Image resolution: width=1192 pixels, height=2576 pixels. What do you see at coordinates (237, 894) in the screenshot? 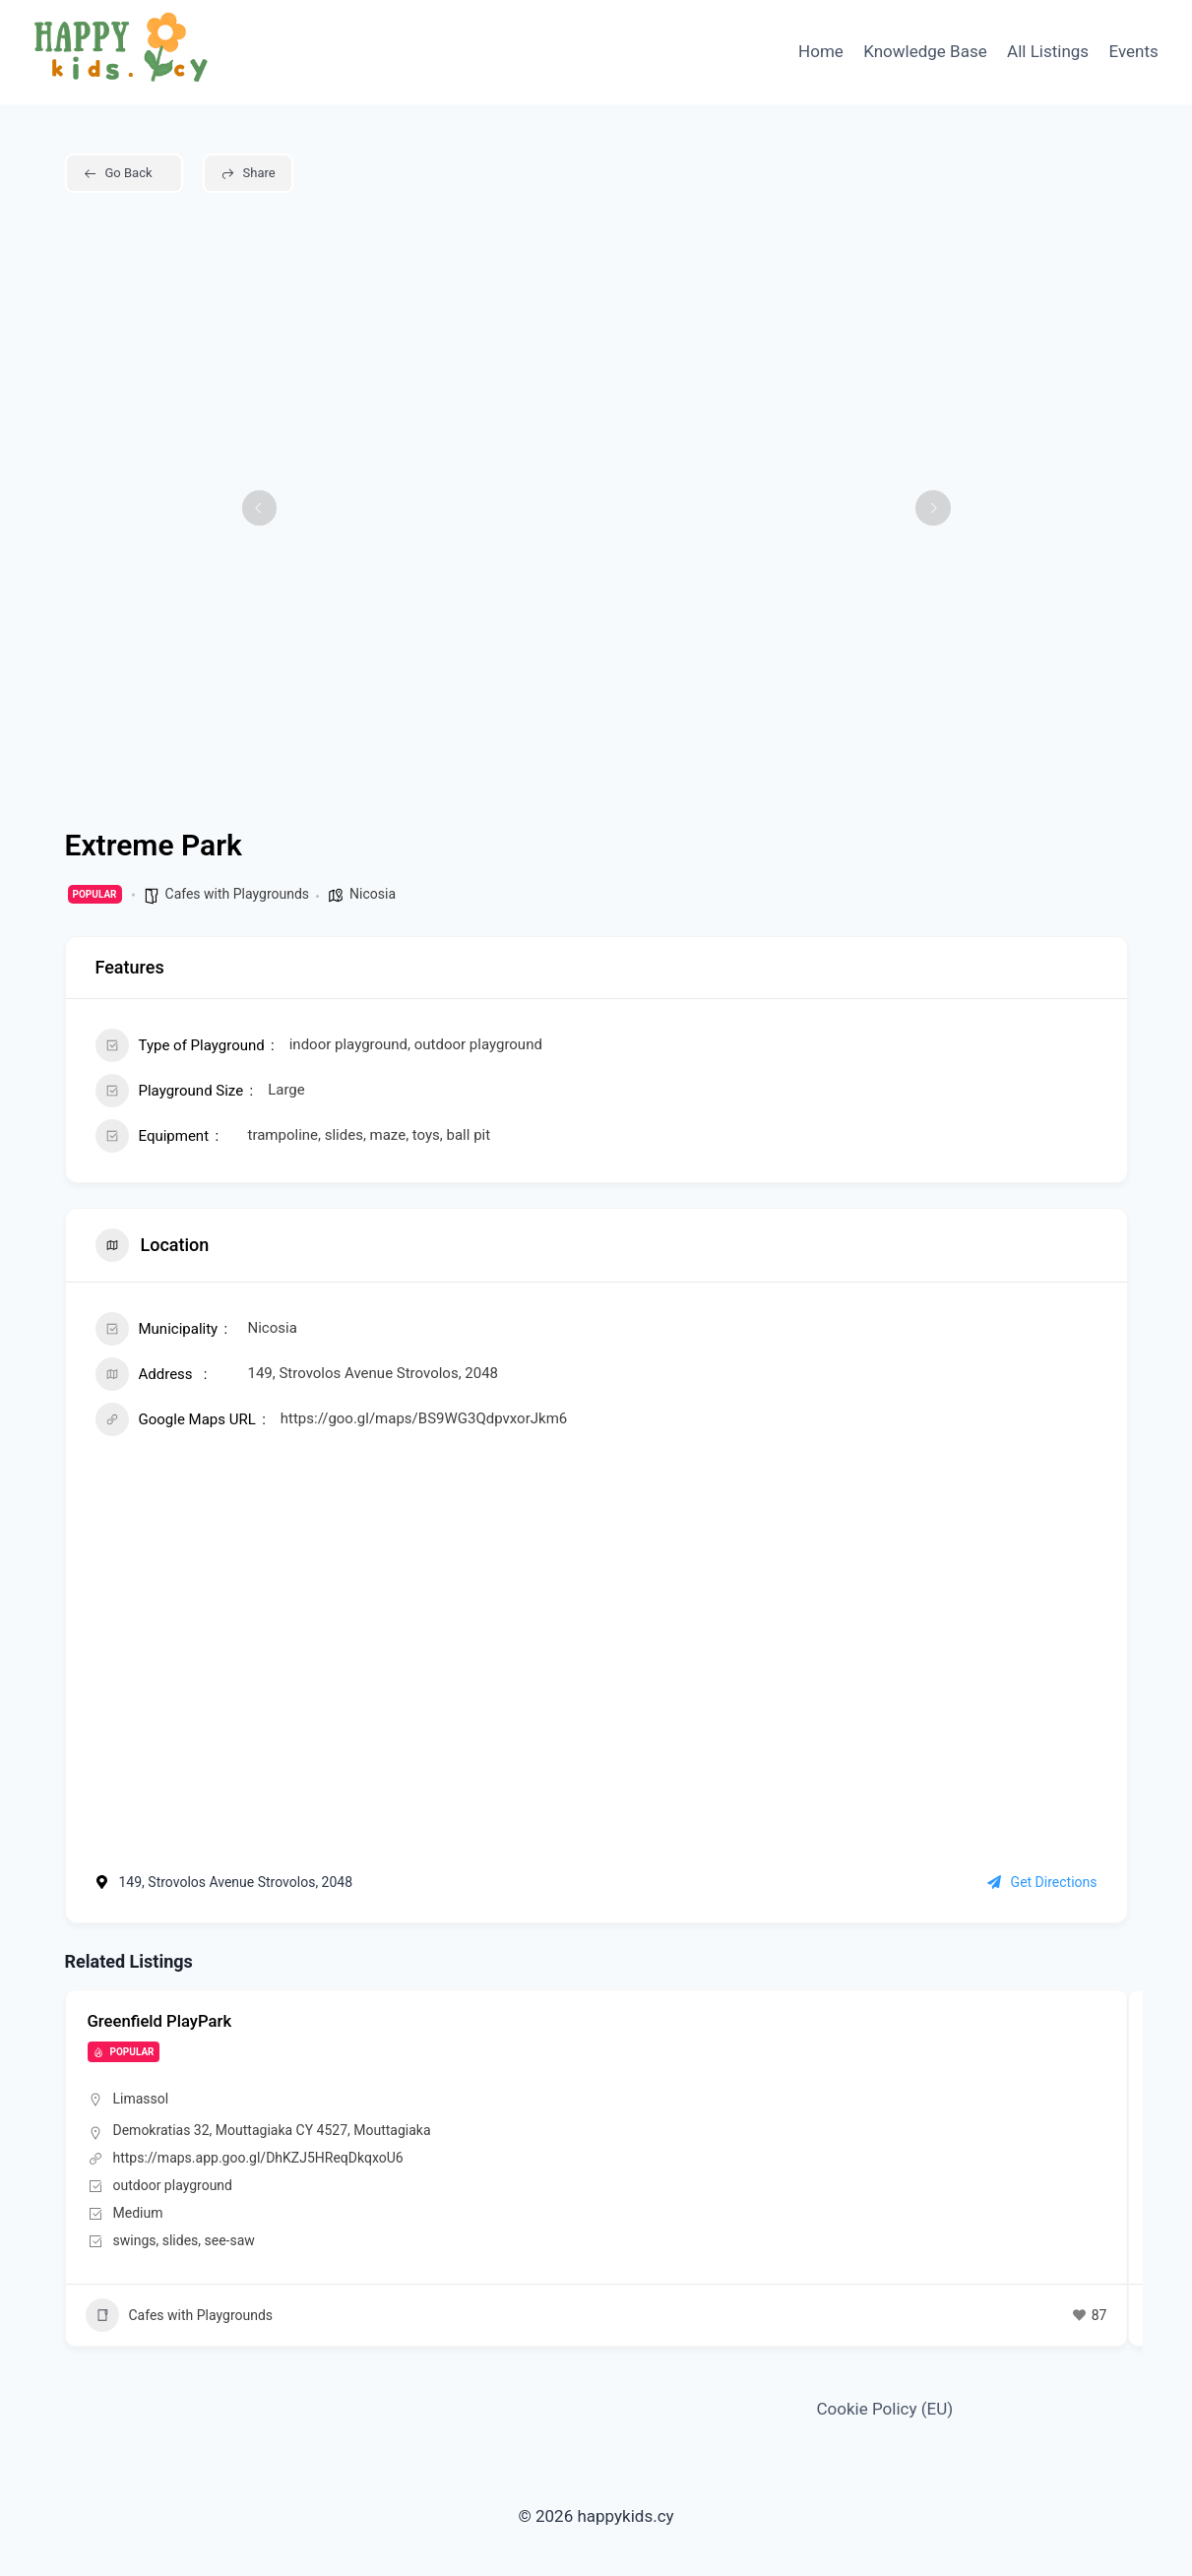
I see `Cafes with Playgrounds` at bounding box center [237, 894].